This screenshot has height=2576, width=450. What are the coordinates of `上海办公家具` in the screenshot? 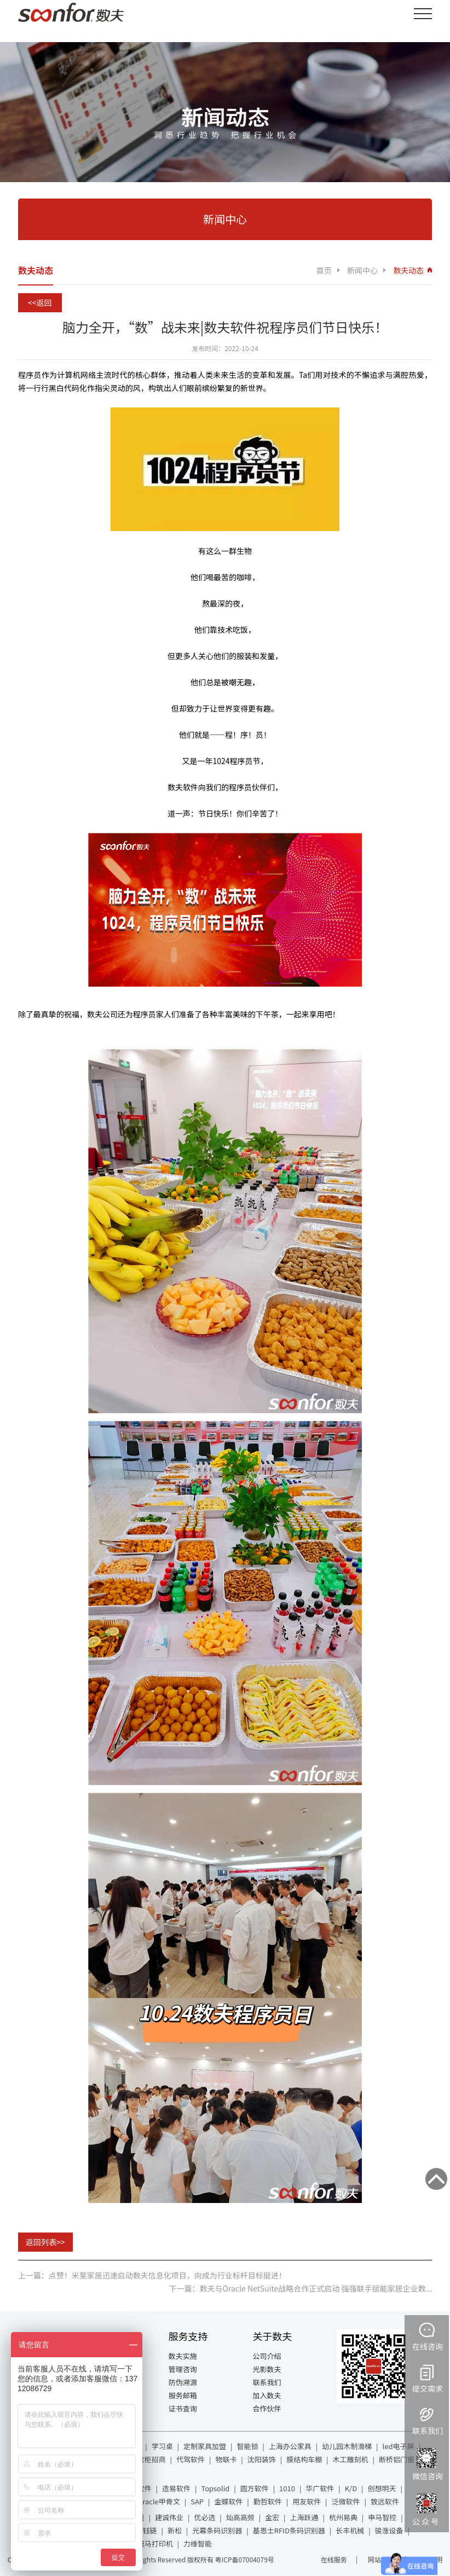 It's located at (290, 2446).